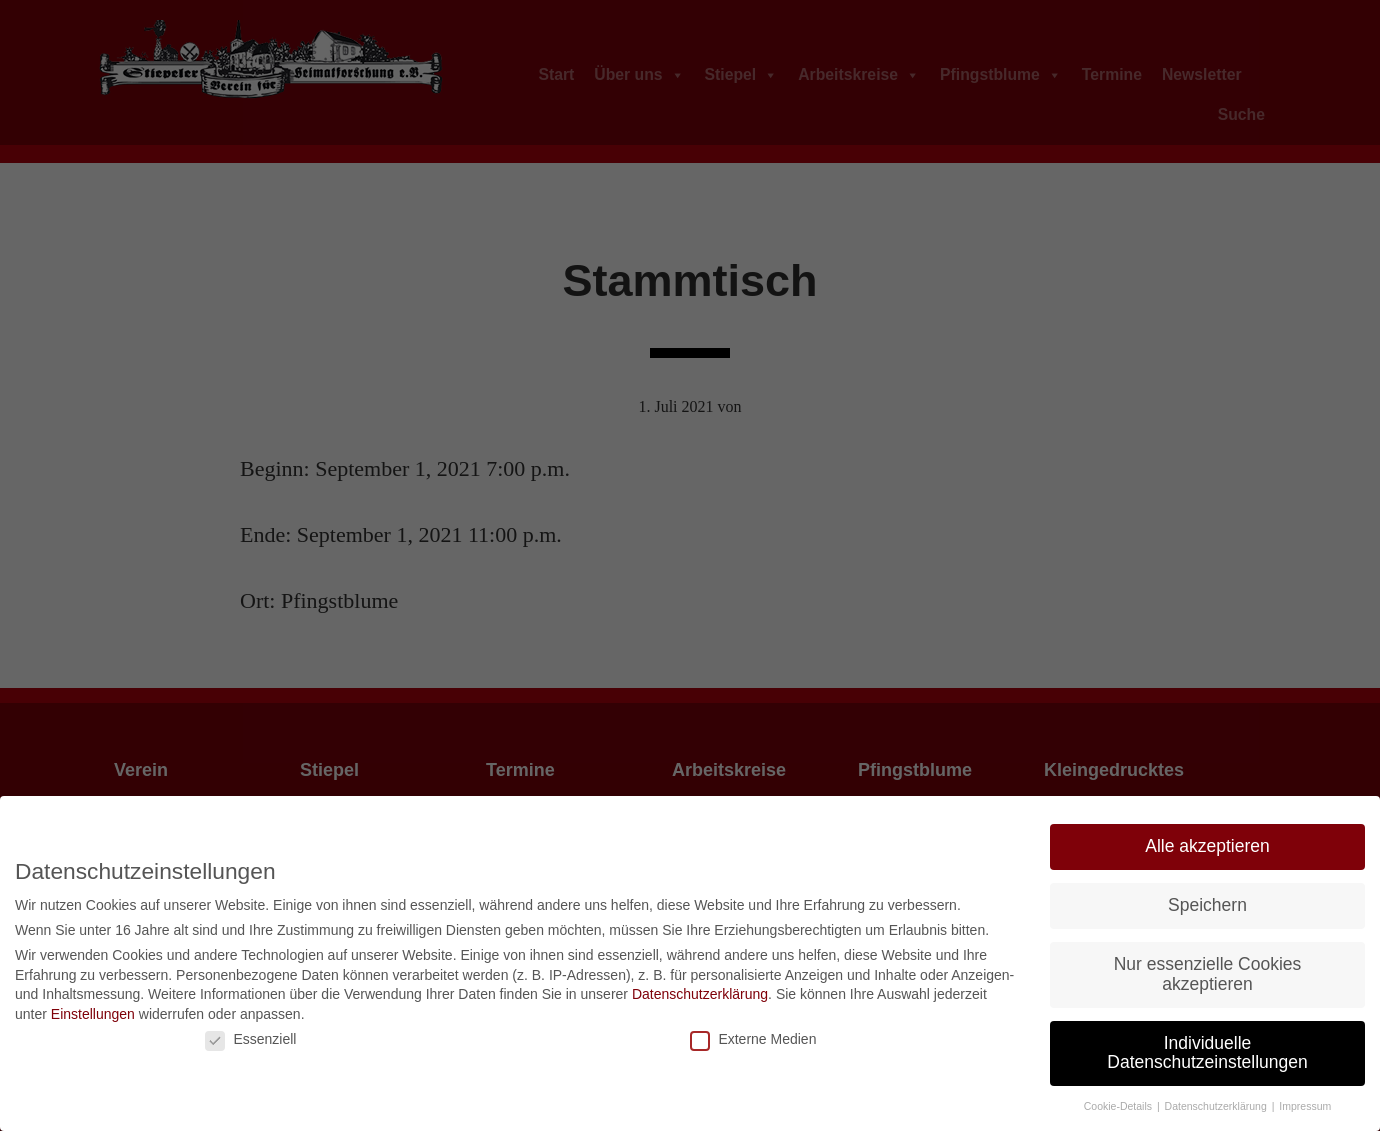 The image size is (1380, 1131). Describe the element at coordinates (1207, 846) in the screenshot. I see `Alle akzeptieren [button]` at that location.